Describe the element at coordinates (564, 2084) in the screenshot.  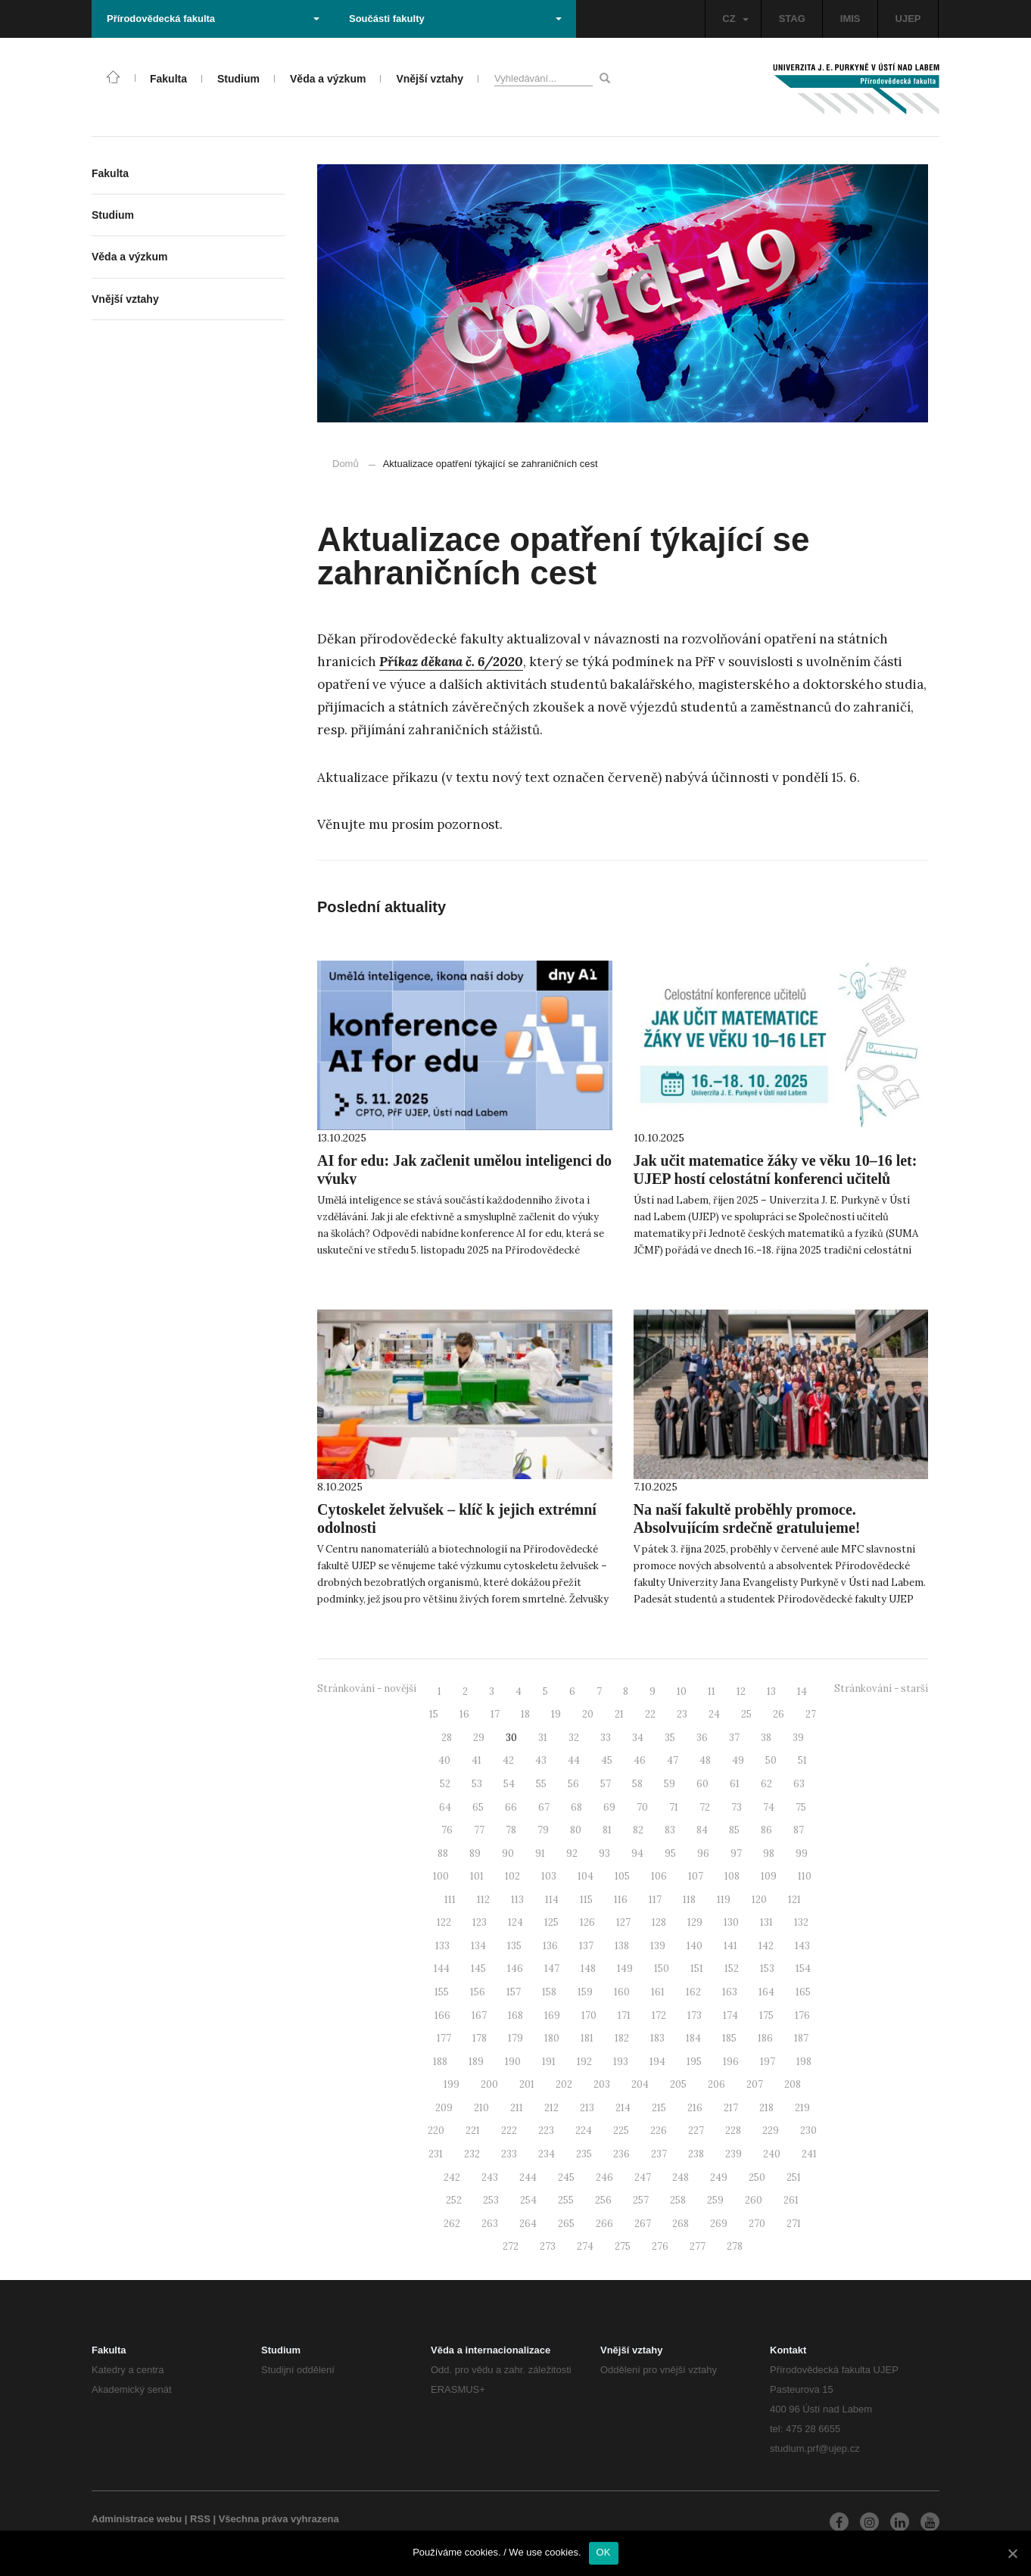
I see `202` at that location.